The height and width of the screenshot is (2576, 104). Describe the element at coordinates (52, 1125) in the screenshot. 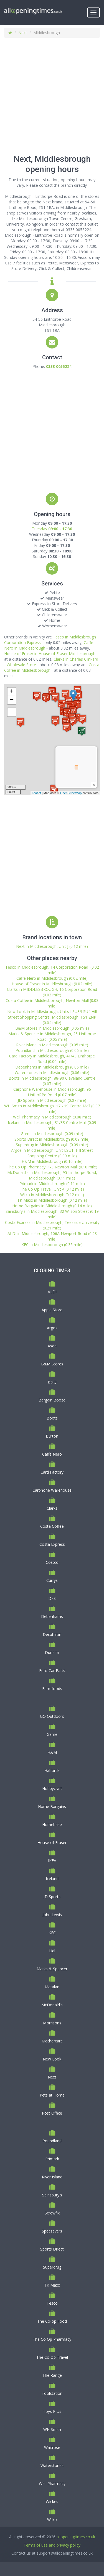

I see `Iceland in Middlesbrough, 31/33 Centre Mall (0.09 mile)` at that location.